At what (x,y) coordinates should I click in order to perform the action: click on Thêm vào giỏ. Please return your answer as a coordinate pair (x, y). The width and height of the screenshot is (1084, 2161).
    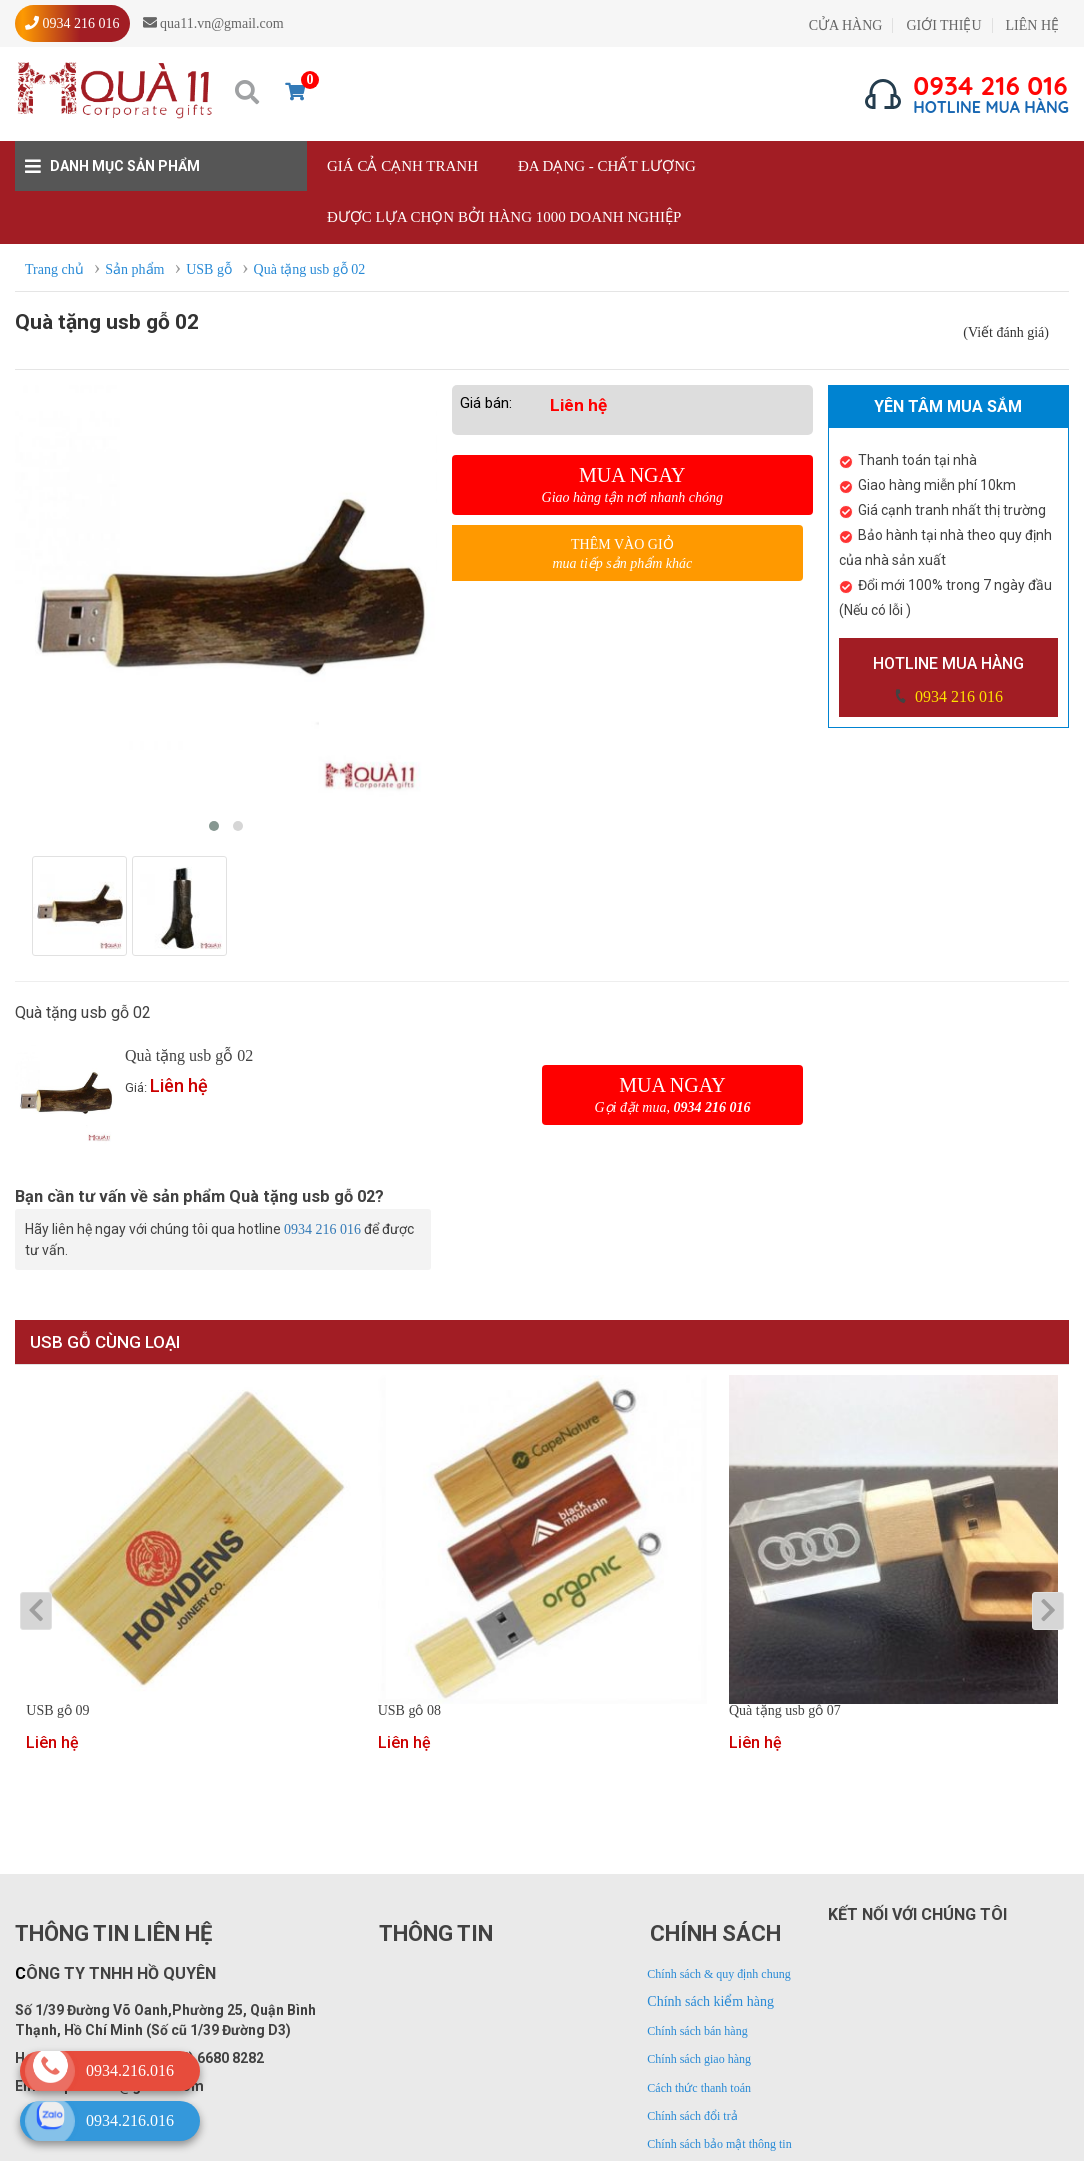
    Looking at the image, I should click on (622, 554).